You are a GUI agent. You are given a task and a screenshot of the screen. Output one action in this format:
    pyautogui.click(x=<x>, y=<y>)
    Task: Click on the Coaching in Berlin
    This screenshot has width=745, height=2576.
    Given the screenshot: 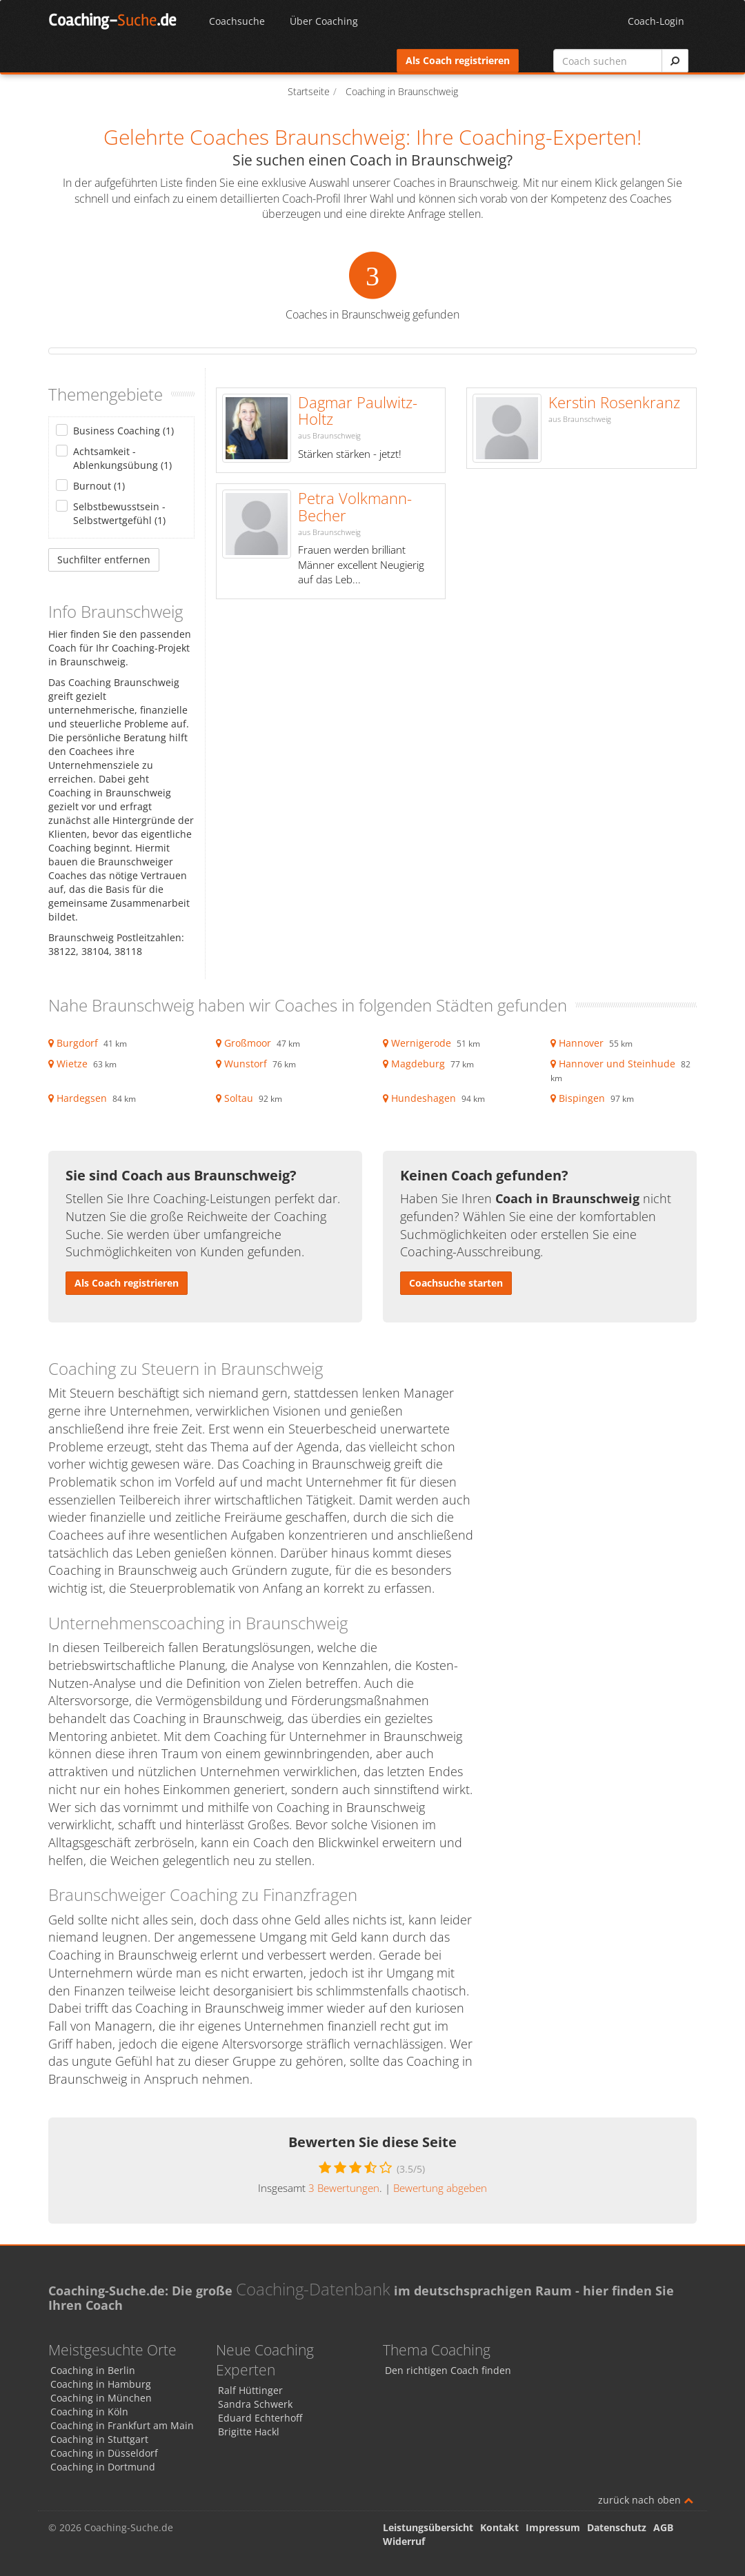 What is the action you would take?
    pyautogui.click(x=92, y=2370)
    